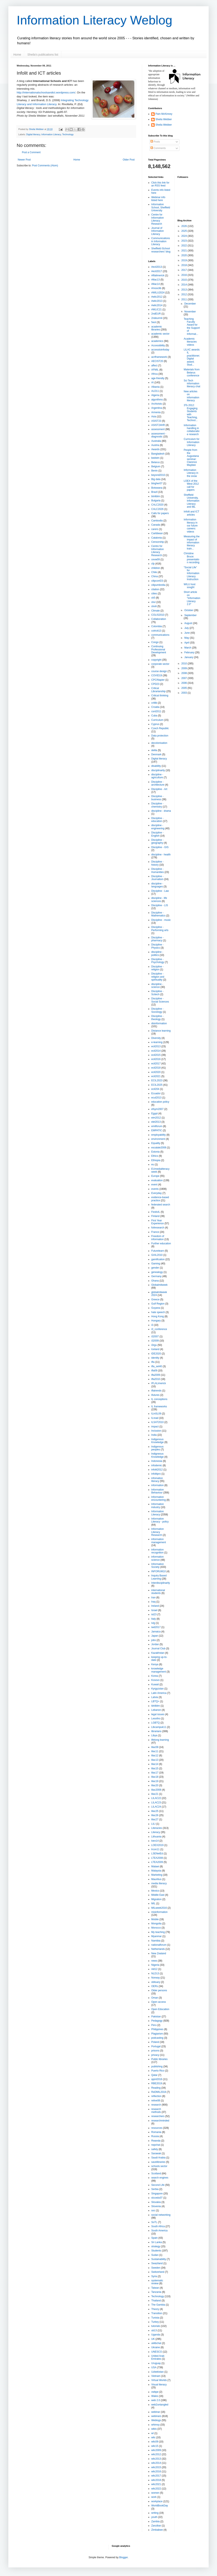 The width and height of the screenshot is (217, 2576). I want to click on discipline - politics, so click(157, 953).